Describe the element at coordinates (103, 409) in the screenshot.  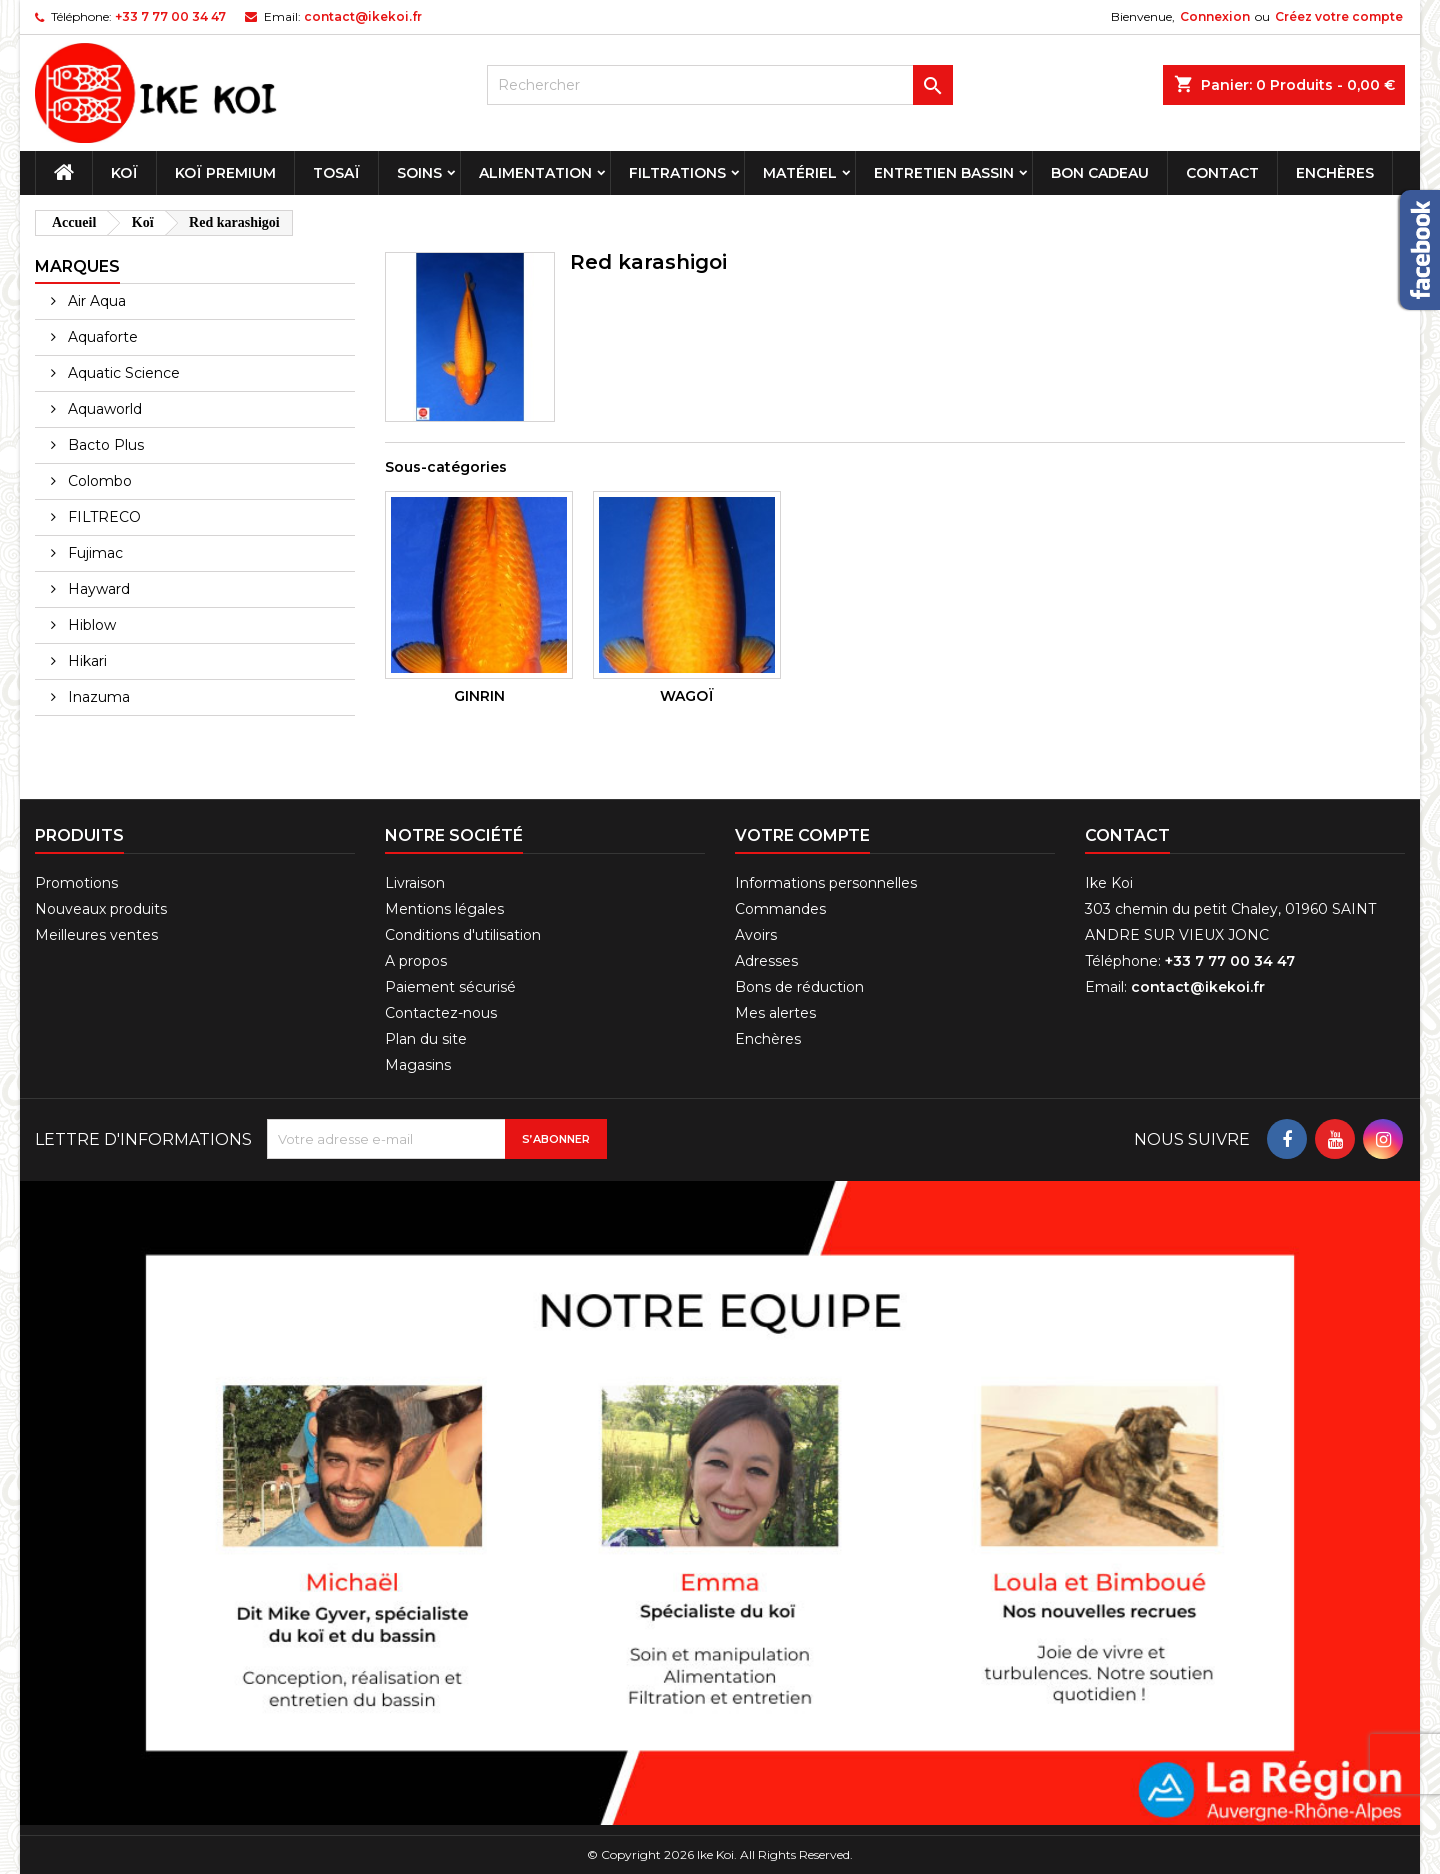
I see `Aquaworld` at that location.